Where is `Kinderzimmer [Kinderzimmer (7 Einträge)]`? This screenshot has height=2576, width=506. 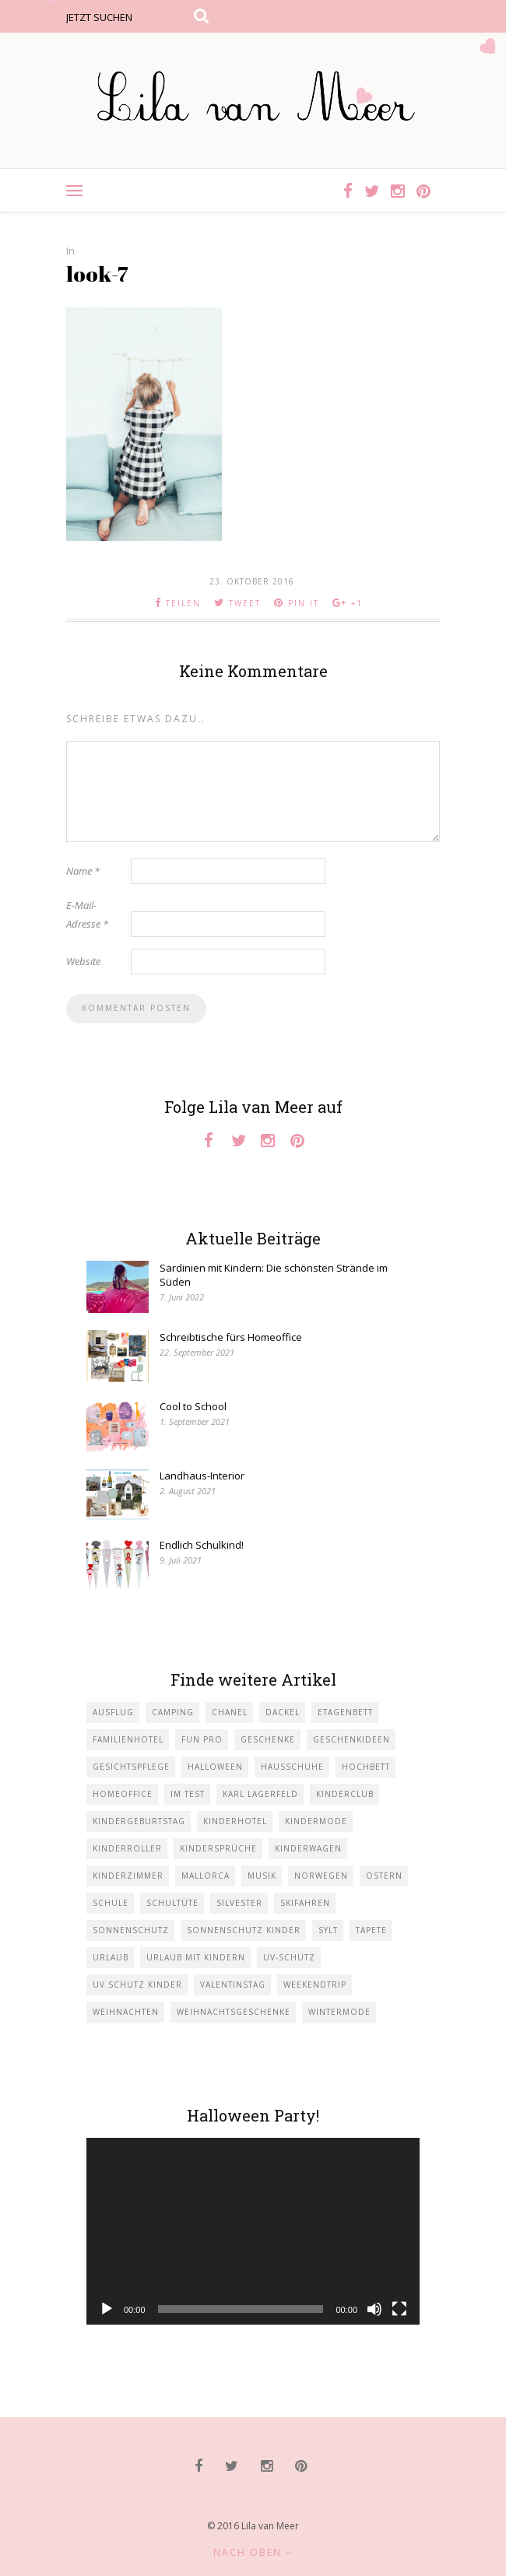 Kinderzimmer [Kinderzimmer (7 Einträge)] is located at coordinates (128, 1875).